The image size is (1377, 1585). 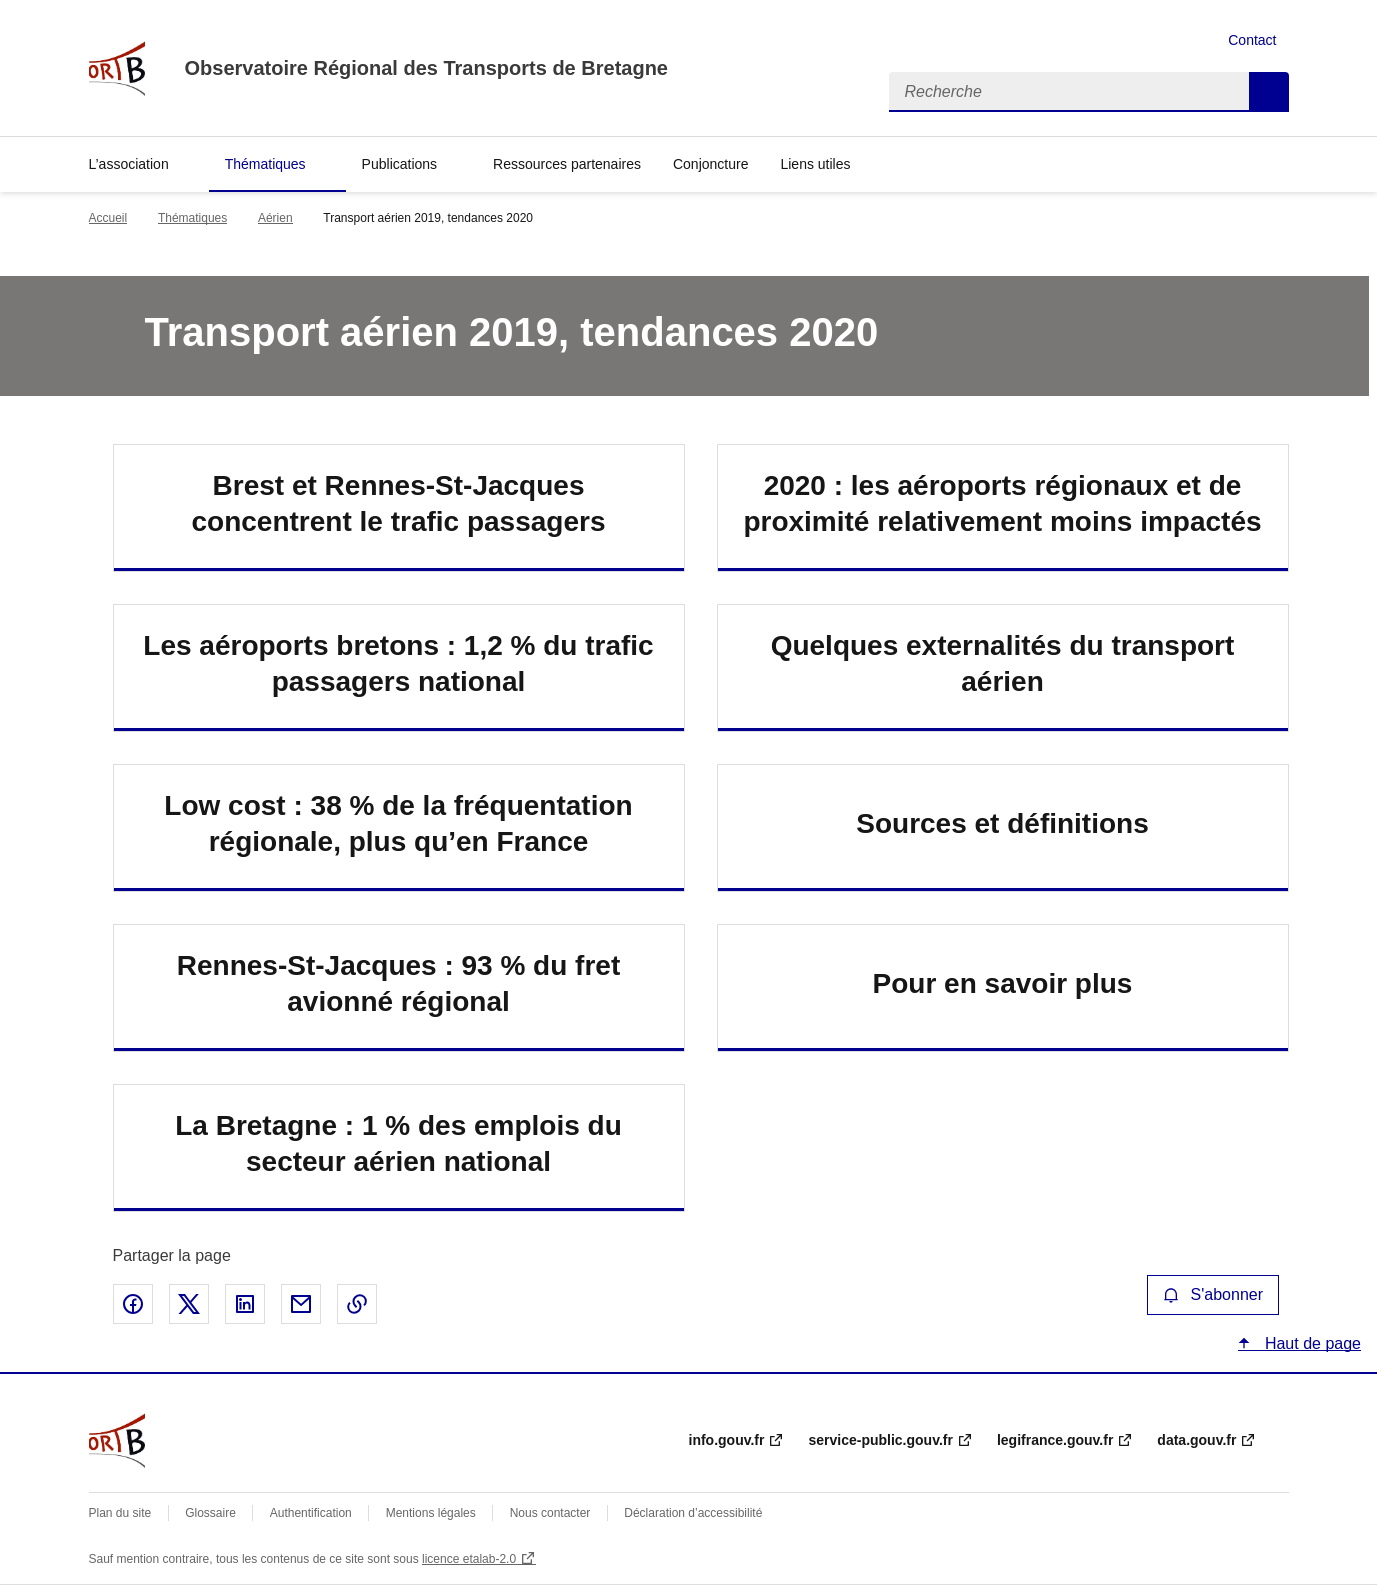 What do you see at coordinates (399, 503) in the screenshot?
I see `Brest et Rennes-St-Jacques concentrent le trafic passagers` at bounding box center [399, 503].